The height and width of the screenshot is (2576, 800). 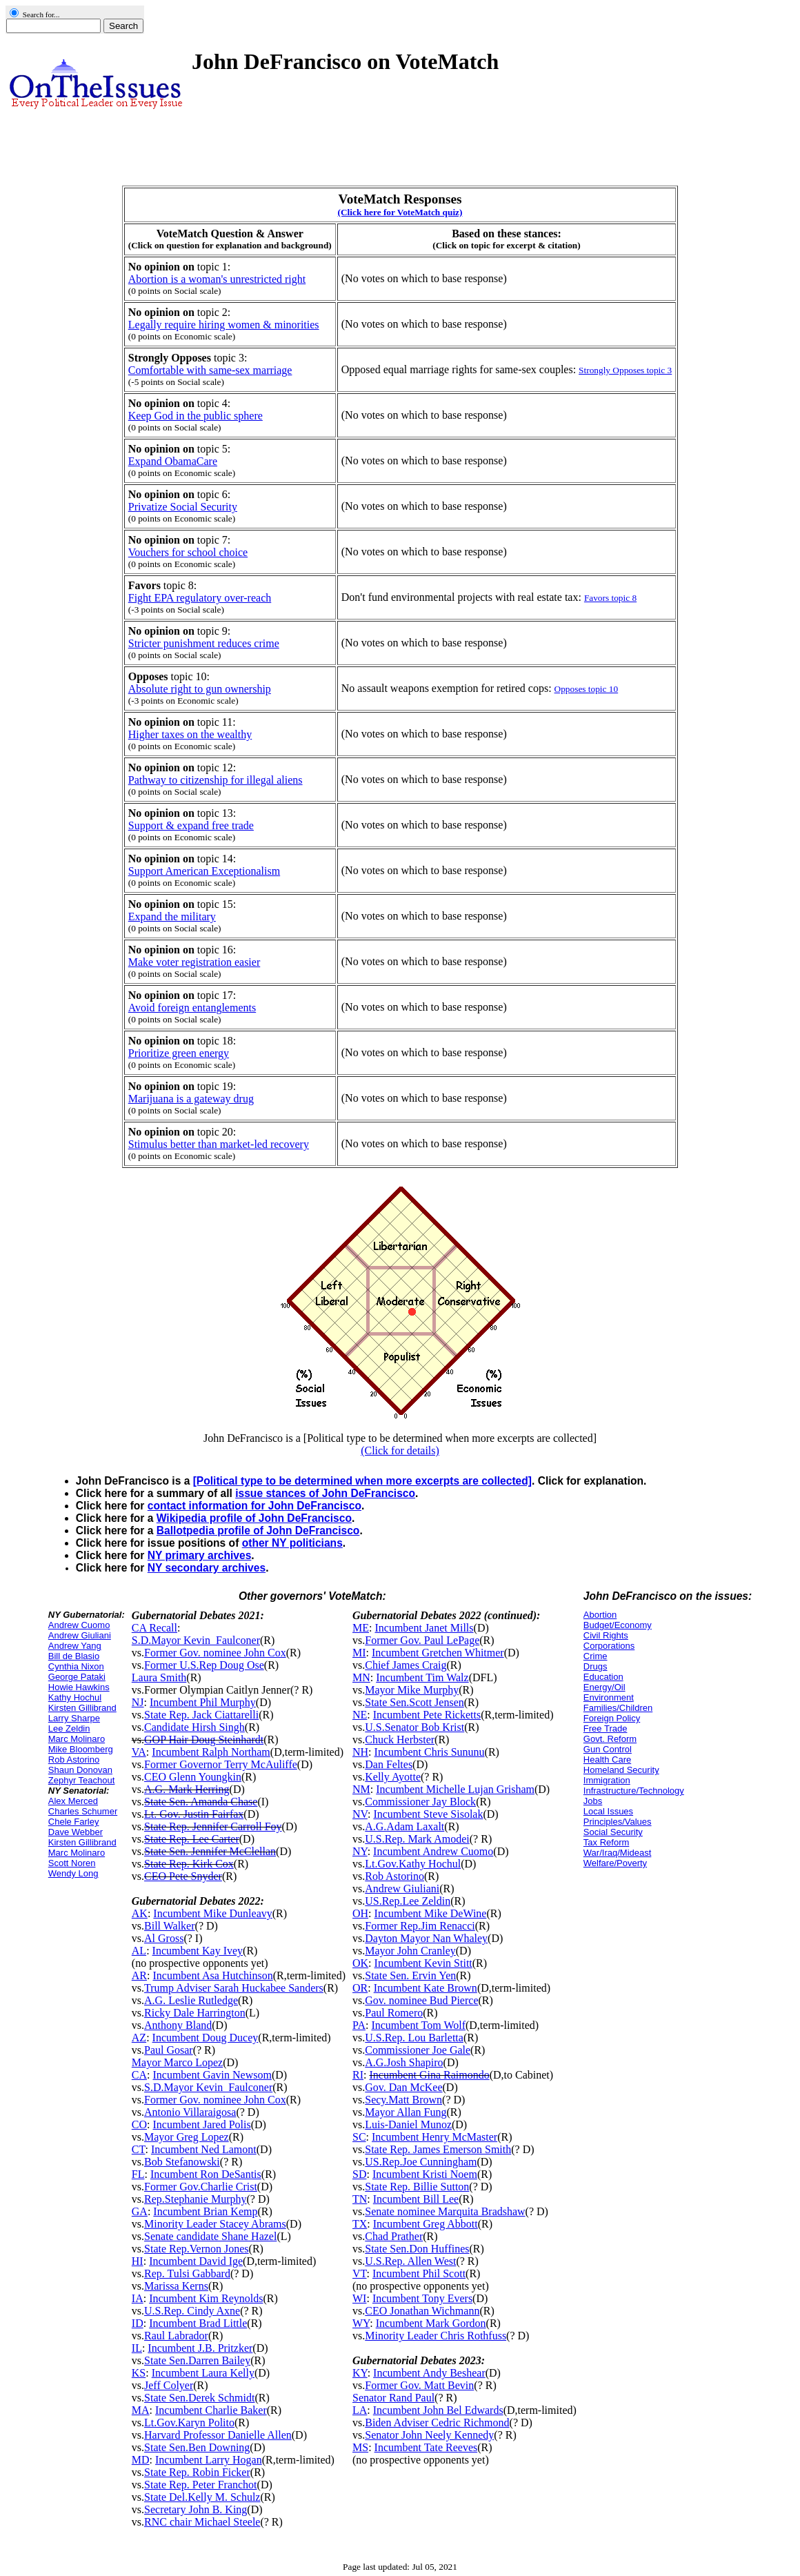 I want to click on George Pataki, so click(x=77, y=1677).